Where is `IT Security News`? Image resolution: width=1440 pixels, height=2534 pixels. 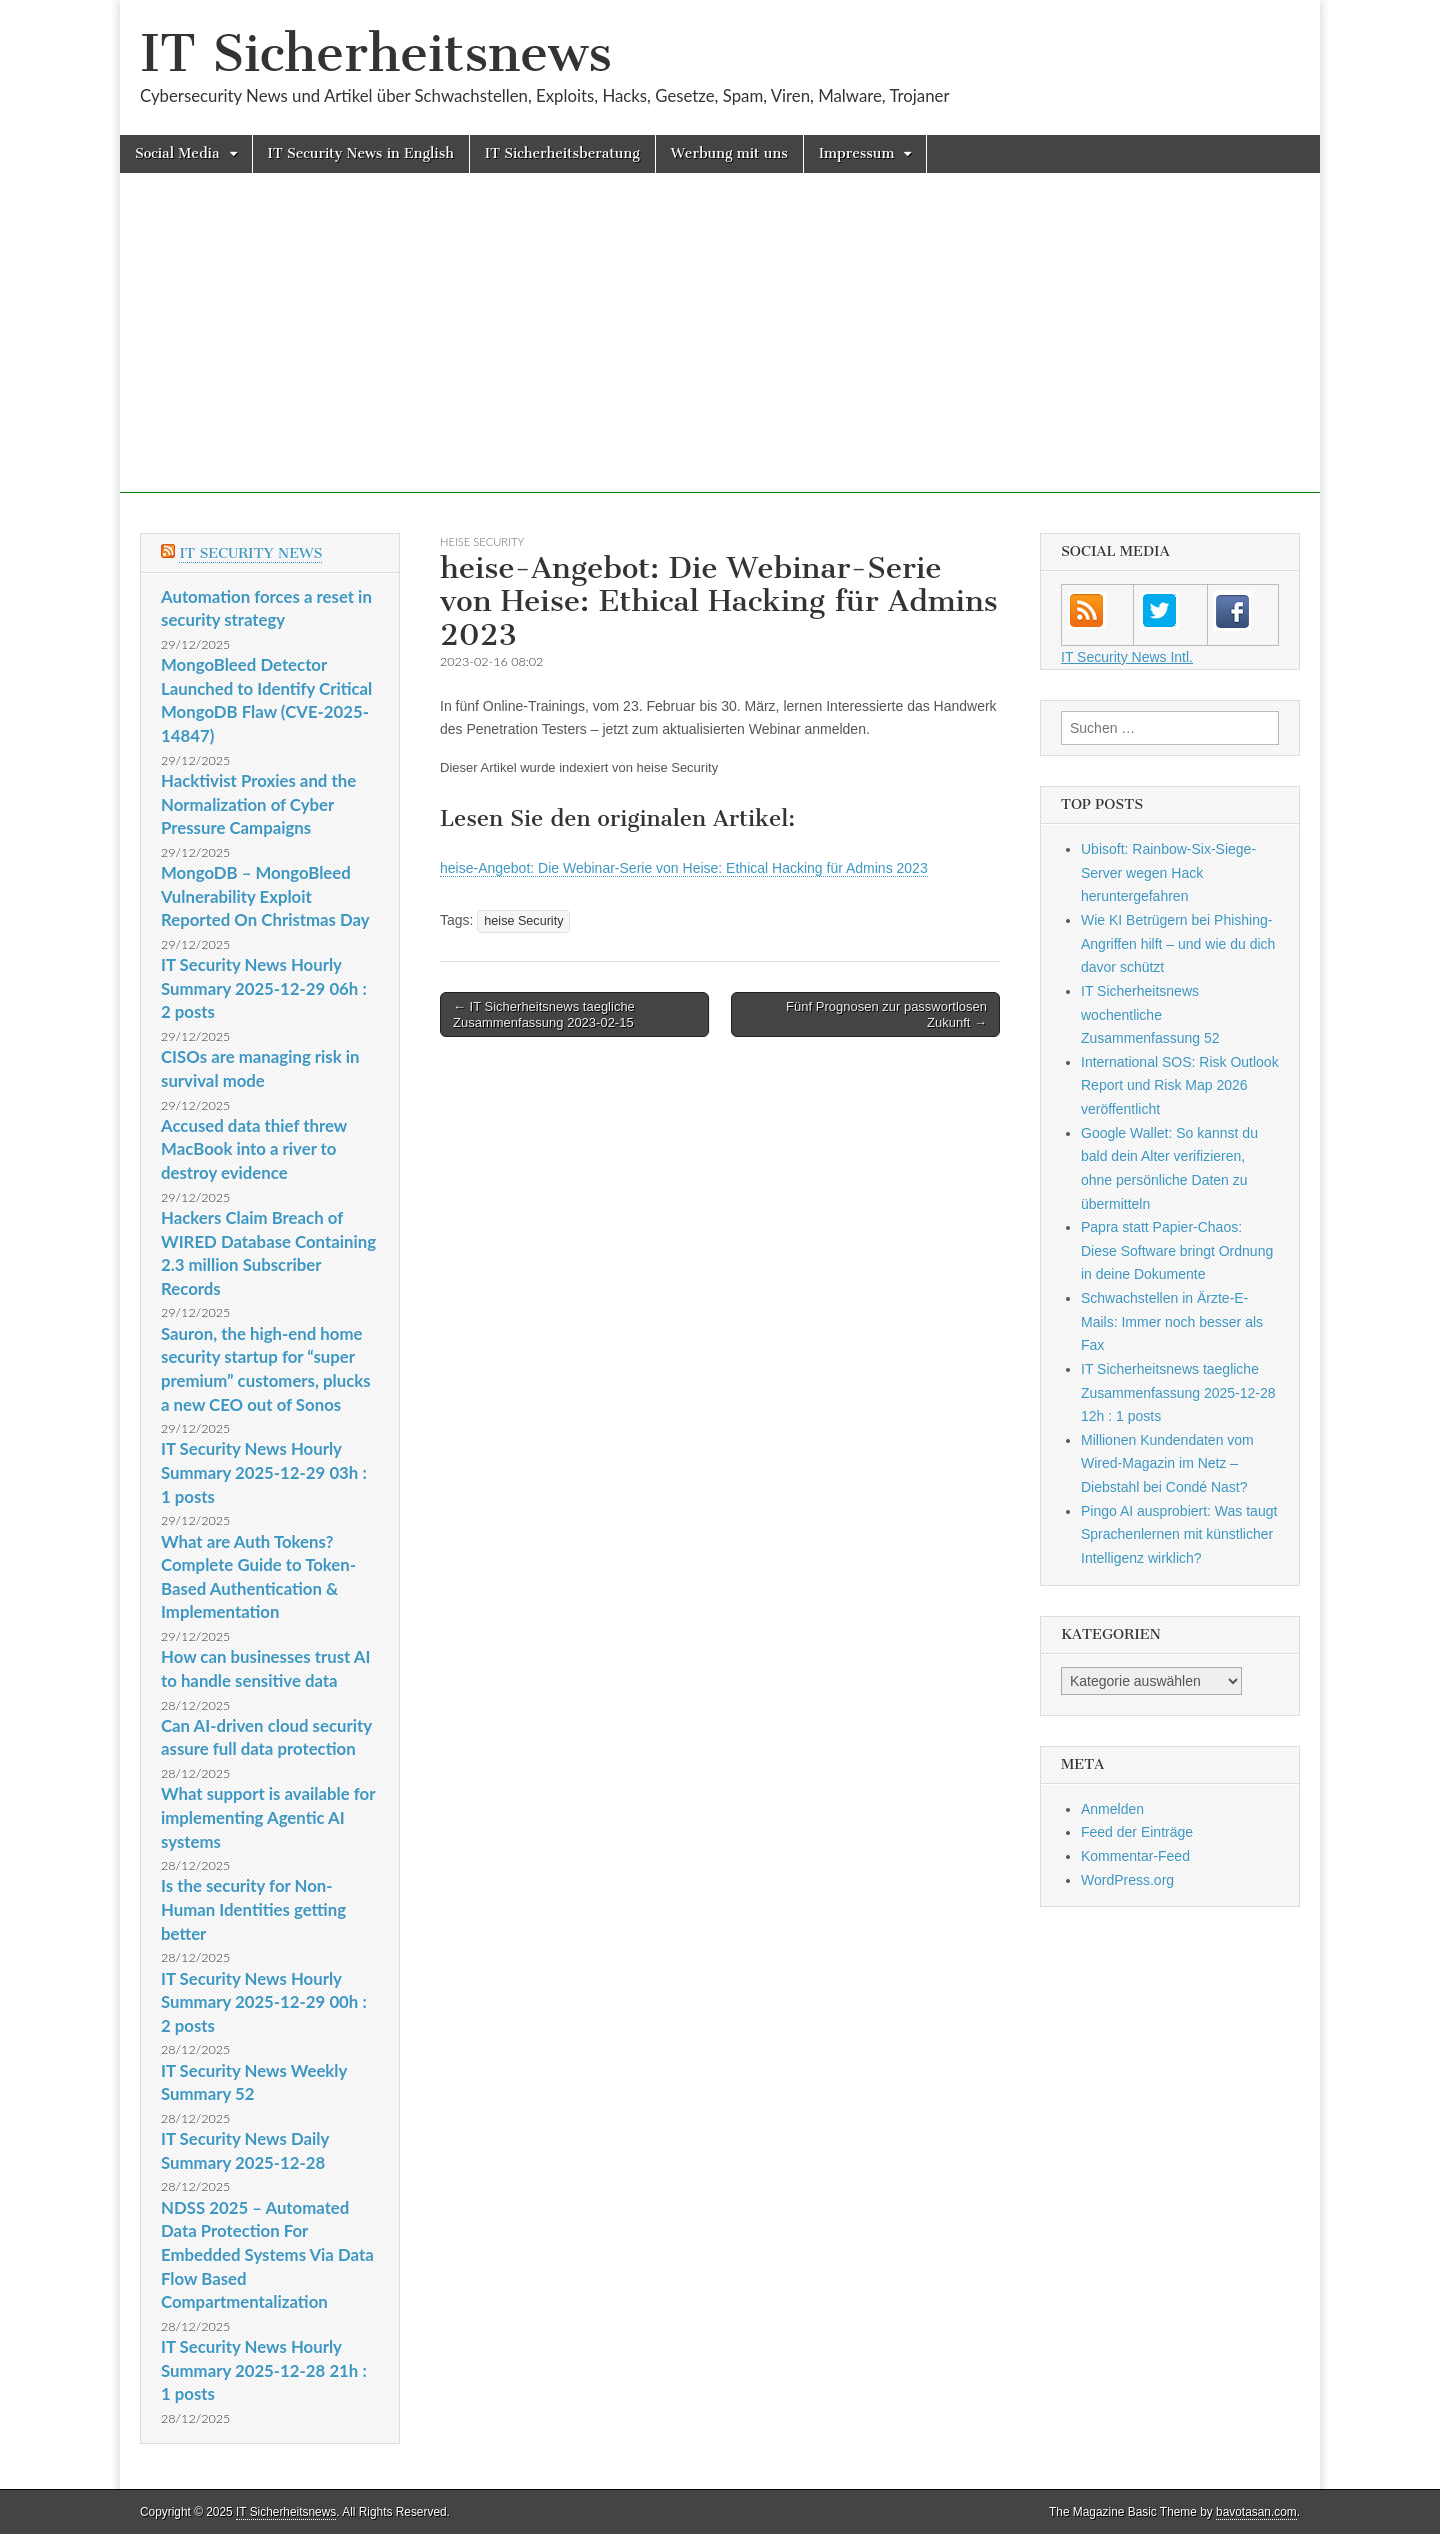 IT Security News is located at coordinates (250, 553).